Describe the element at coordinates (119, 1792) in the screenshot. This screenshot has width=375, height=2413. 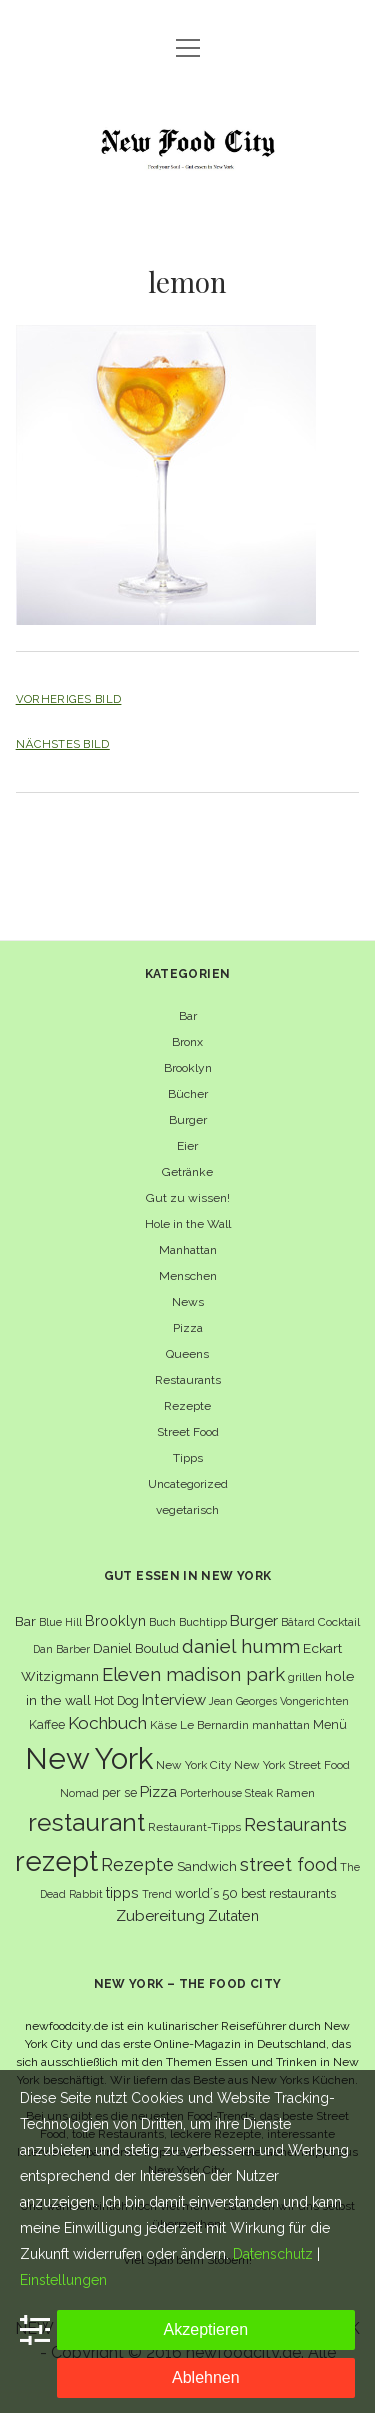
I see `per se [per se (7 Einträge)]` at that location.